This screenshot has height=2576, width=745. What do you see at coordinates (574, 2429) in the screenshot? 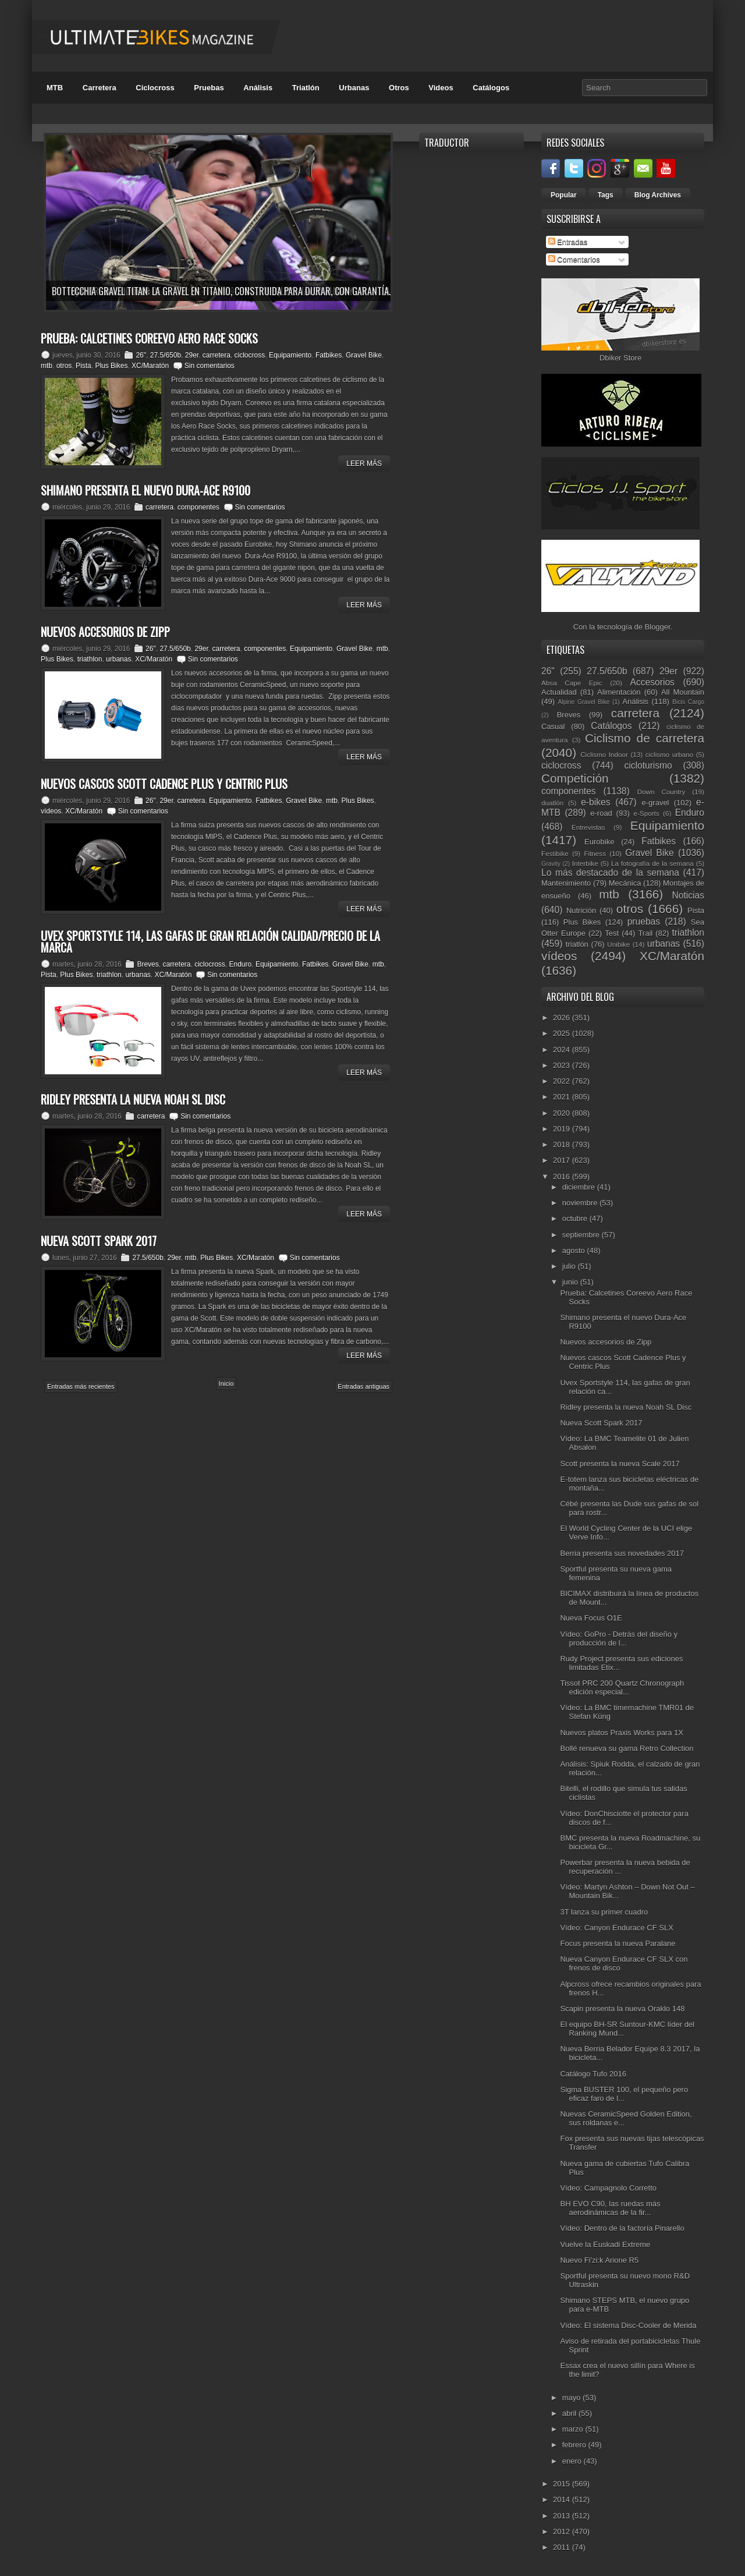
I see `marzo` at bounding box center [574, 2429].